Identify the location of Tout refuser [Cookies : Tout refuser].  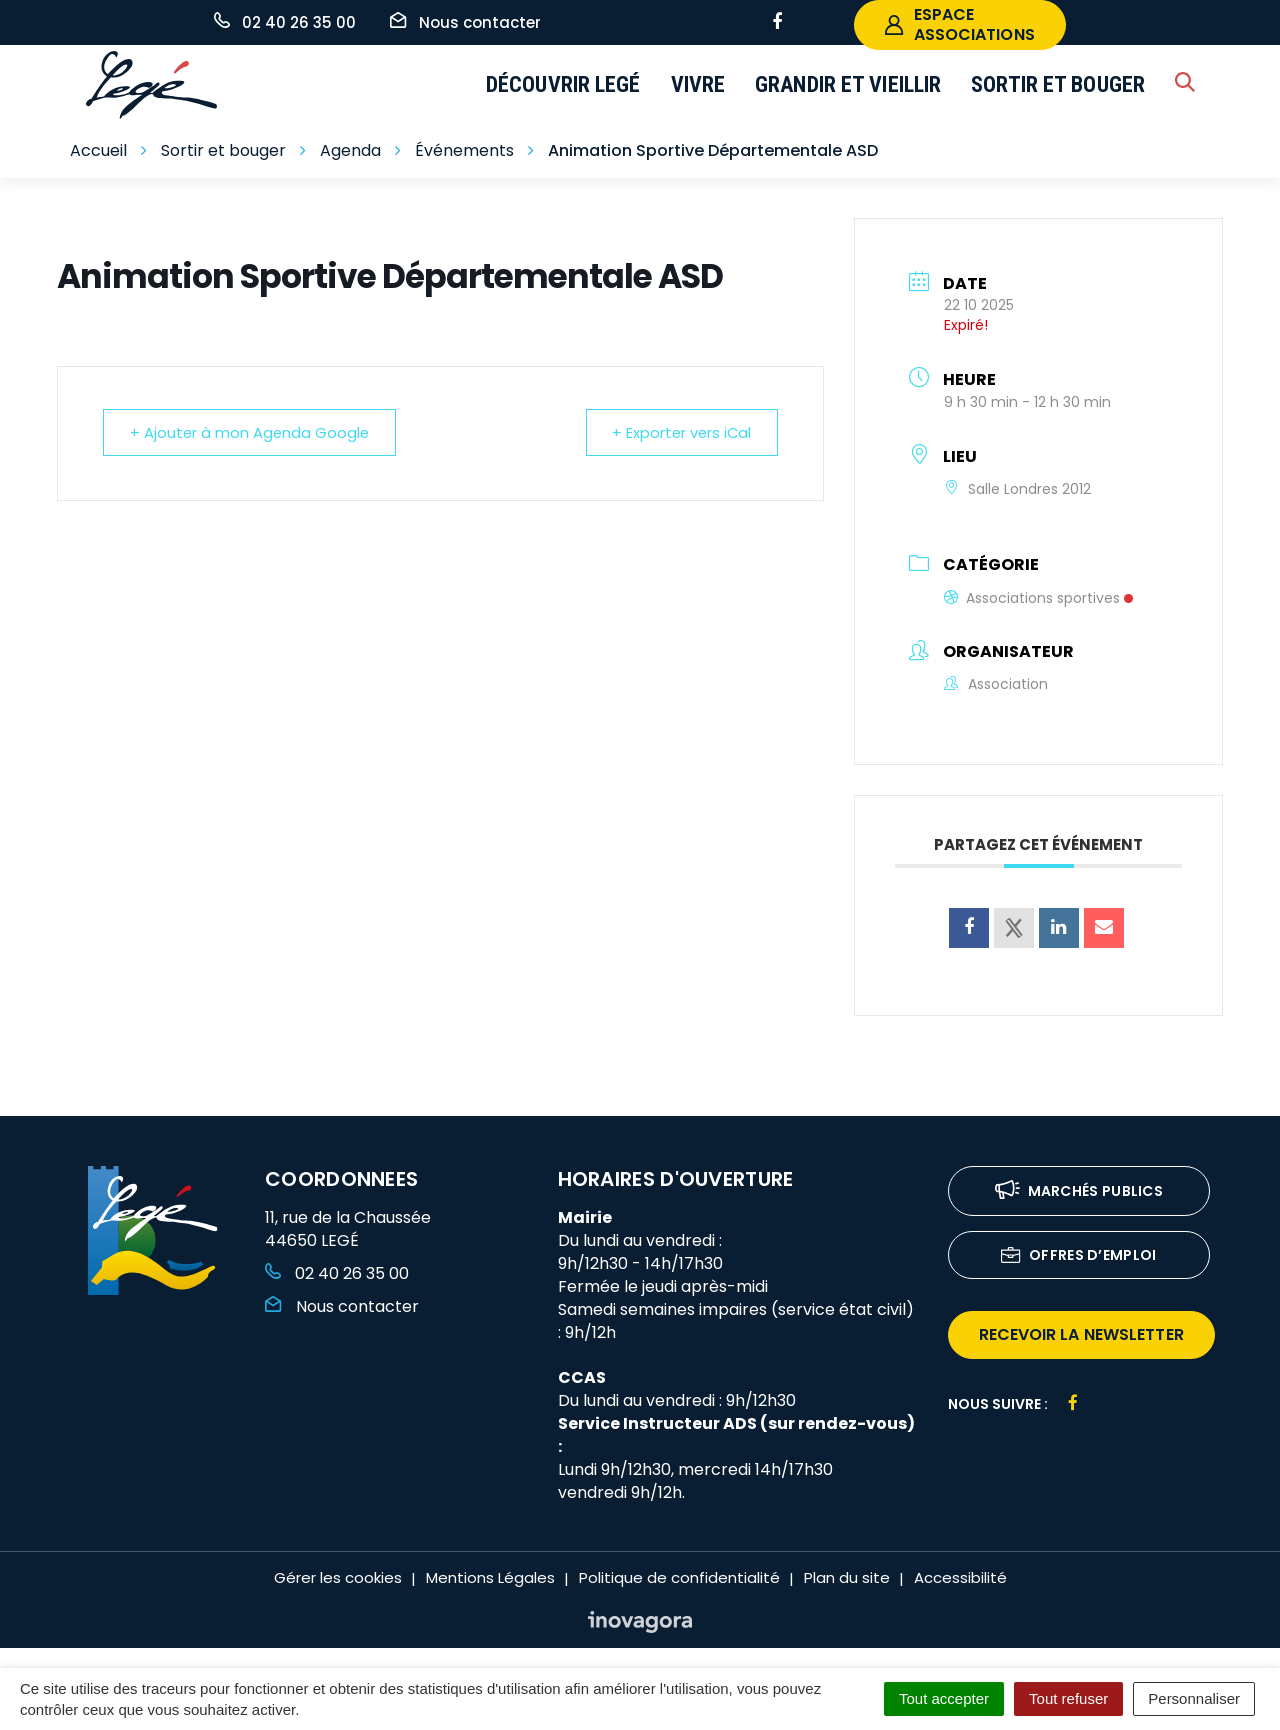
(1068, 1698).